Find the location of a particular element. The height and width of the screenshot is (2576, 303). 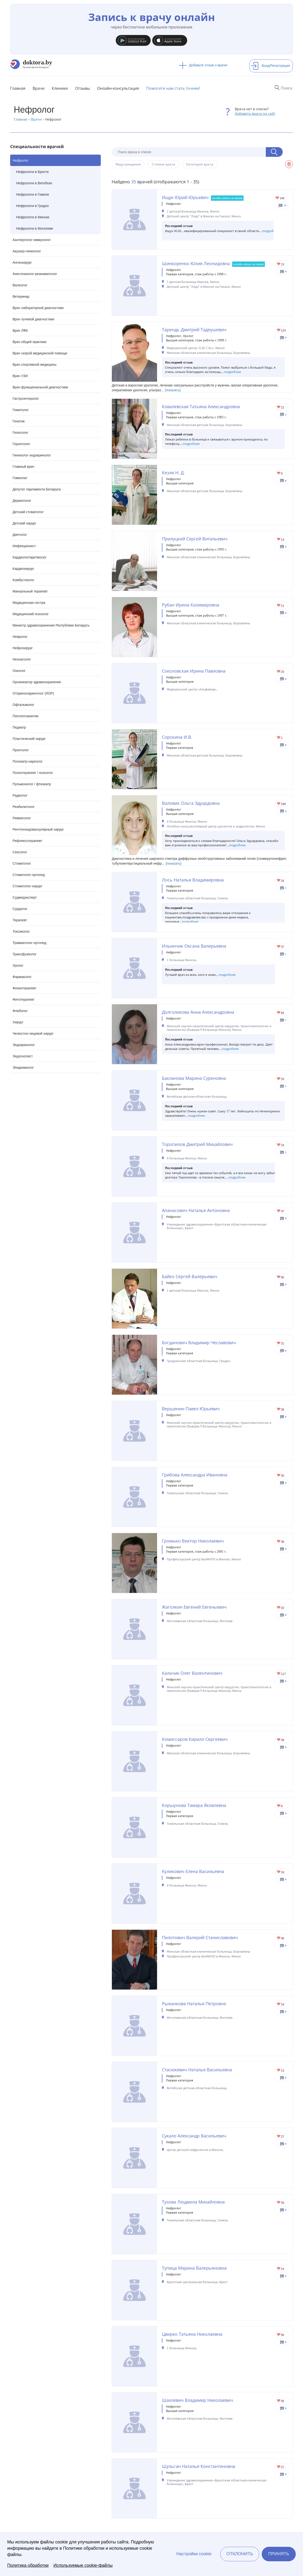

Могилевская областная больница, Могилев is located at coordinates (199, 1621).